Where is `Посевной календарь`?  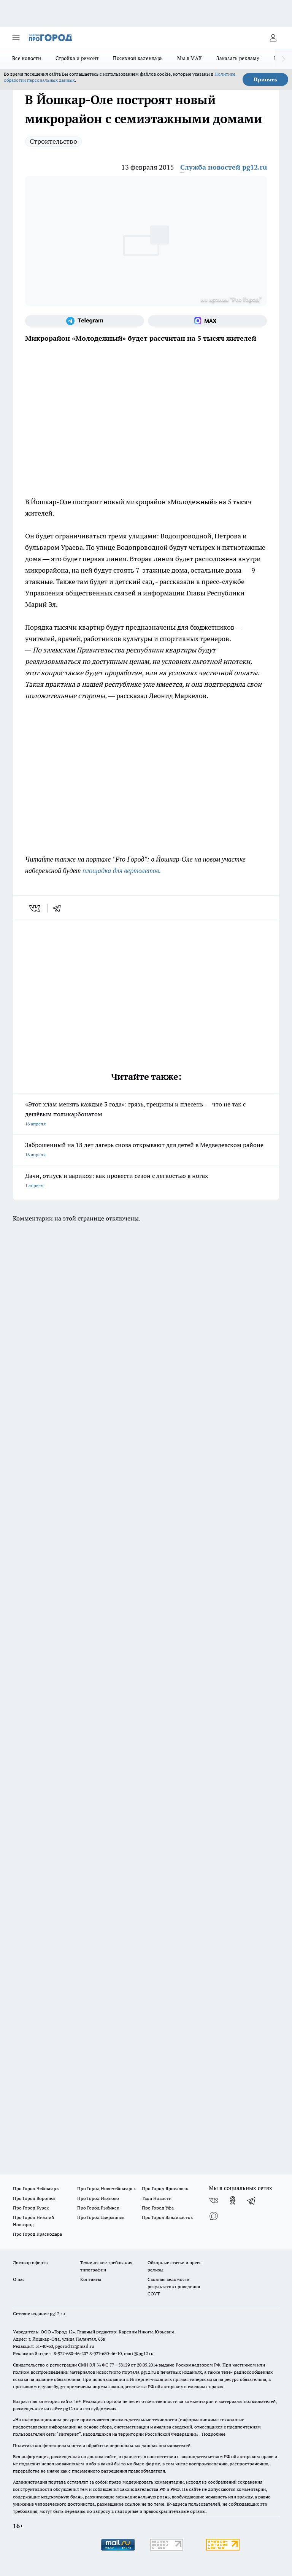
Посевной календарь is located at coordinates (138, 58).